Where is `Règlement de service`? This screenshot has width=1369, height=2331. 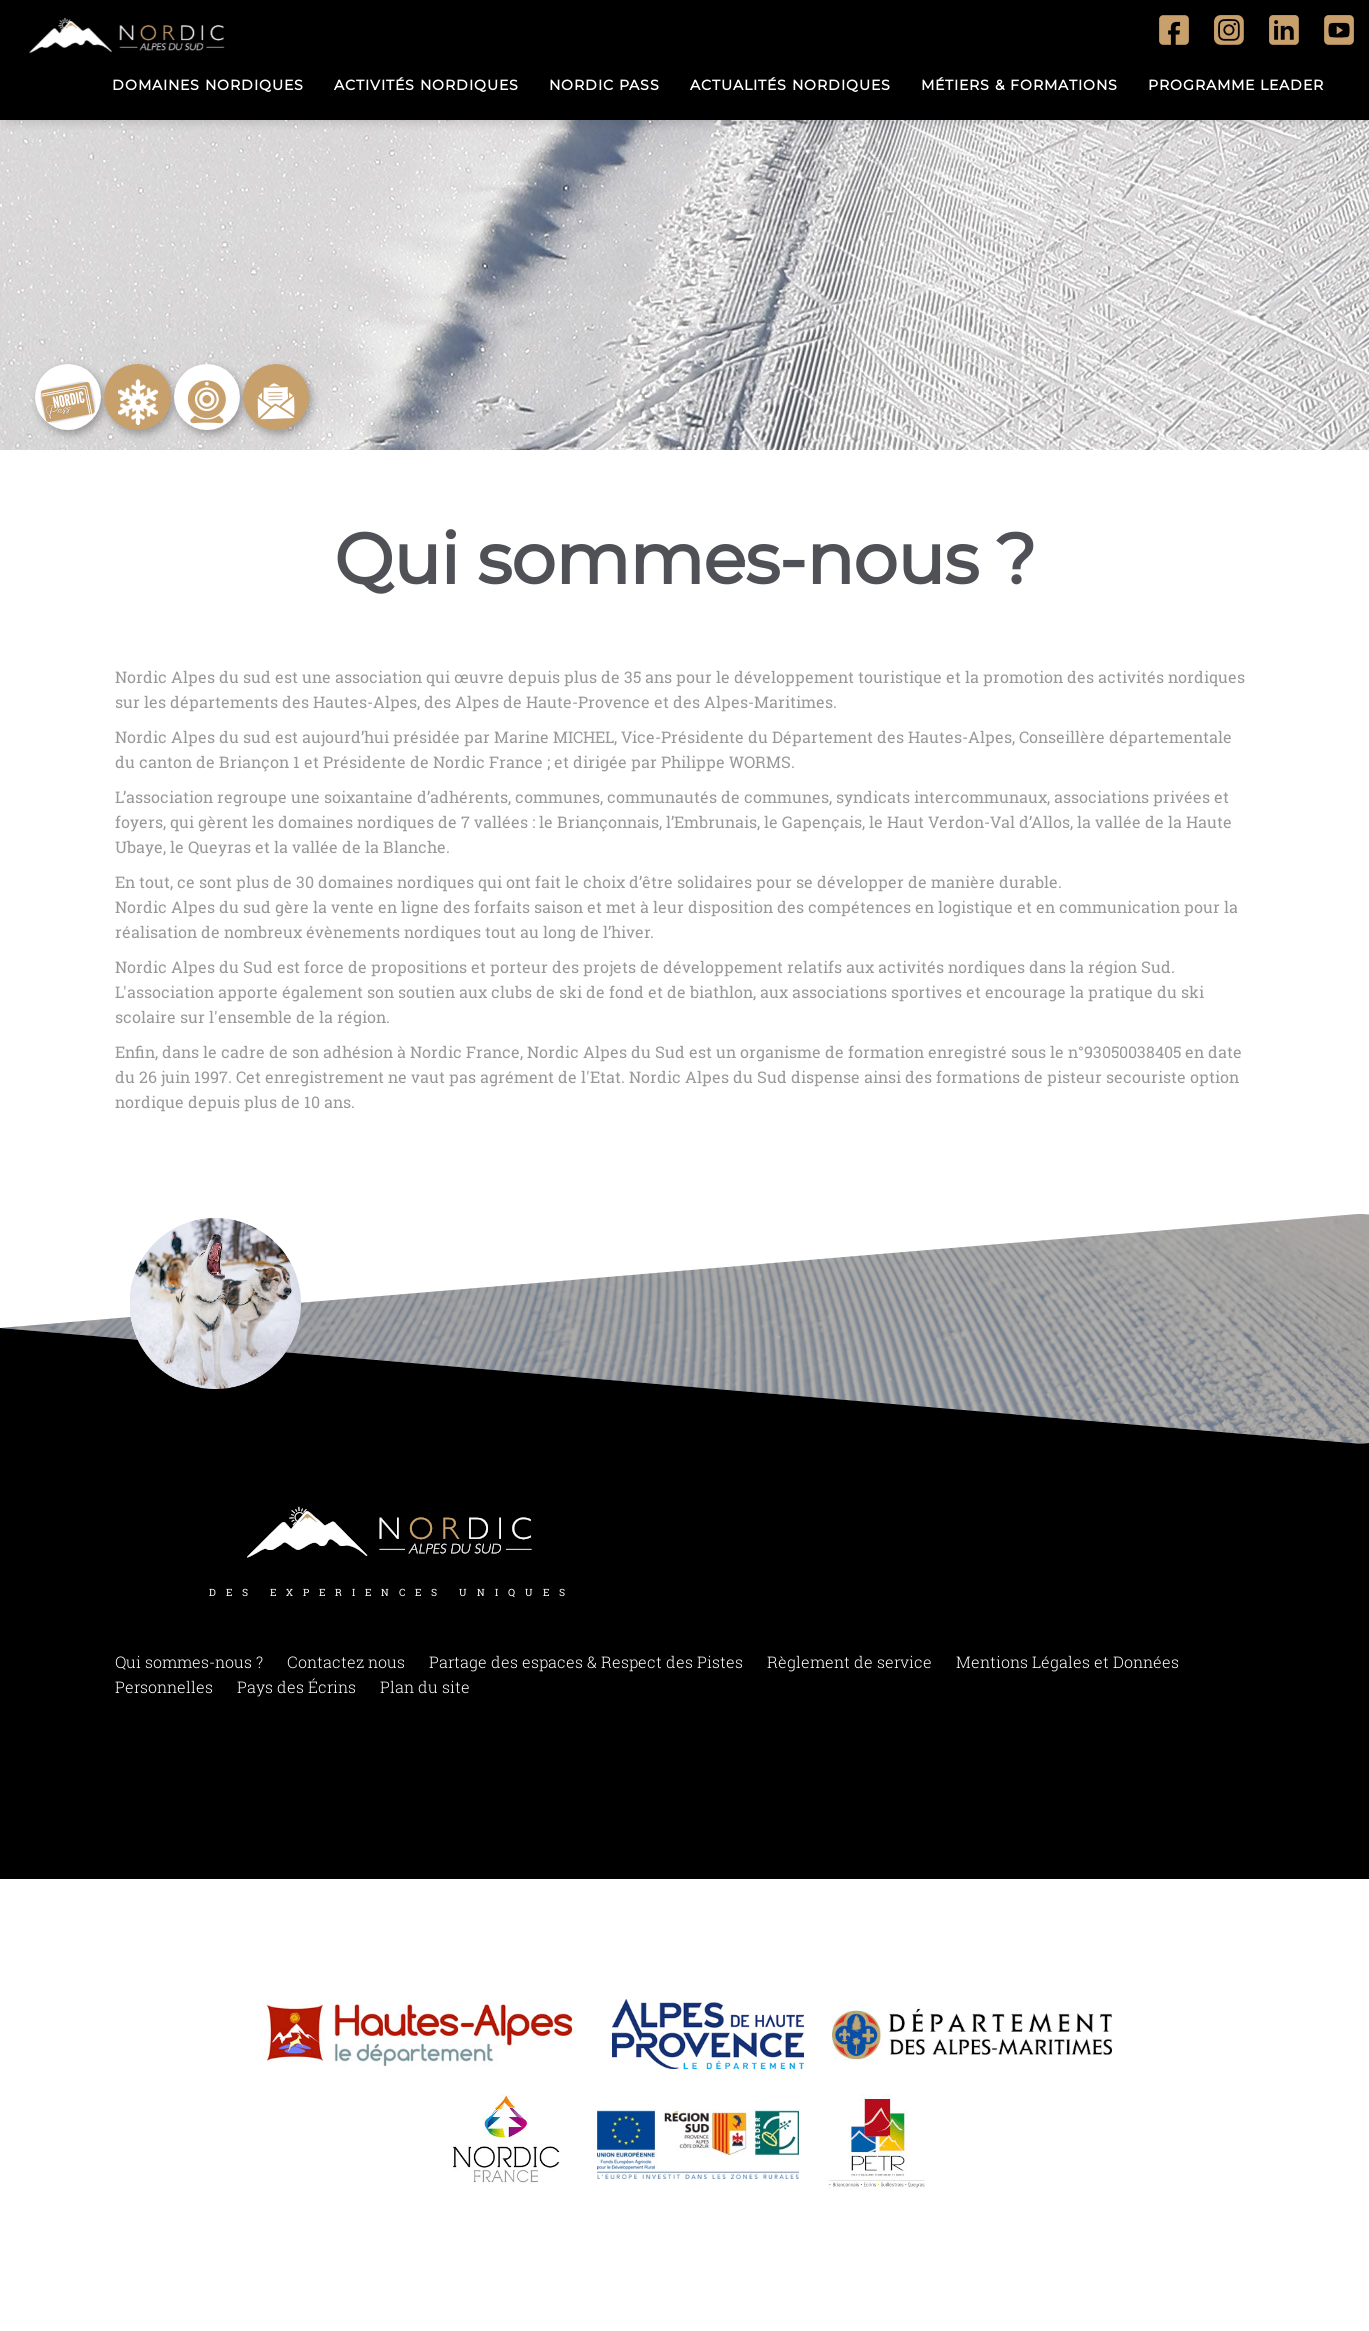 Règlement de service is located at coordinates (849, 1668).